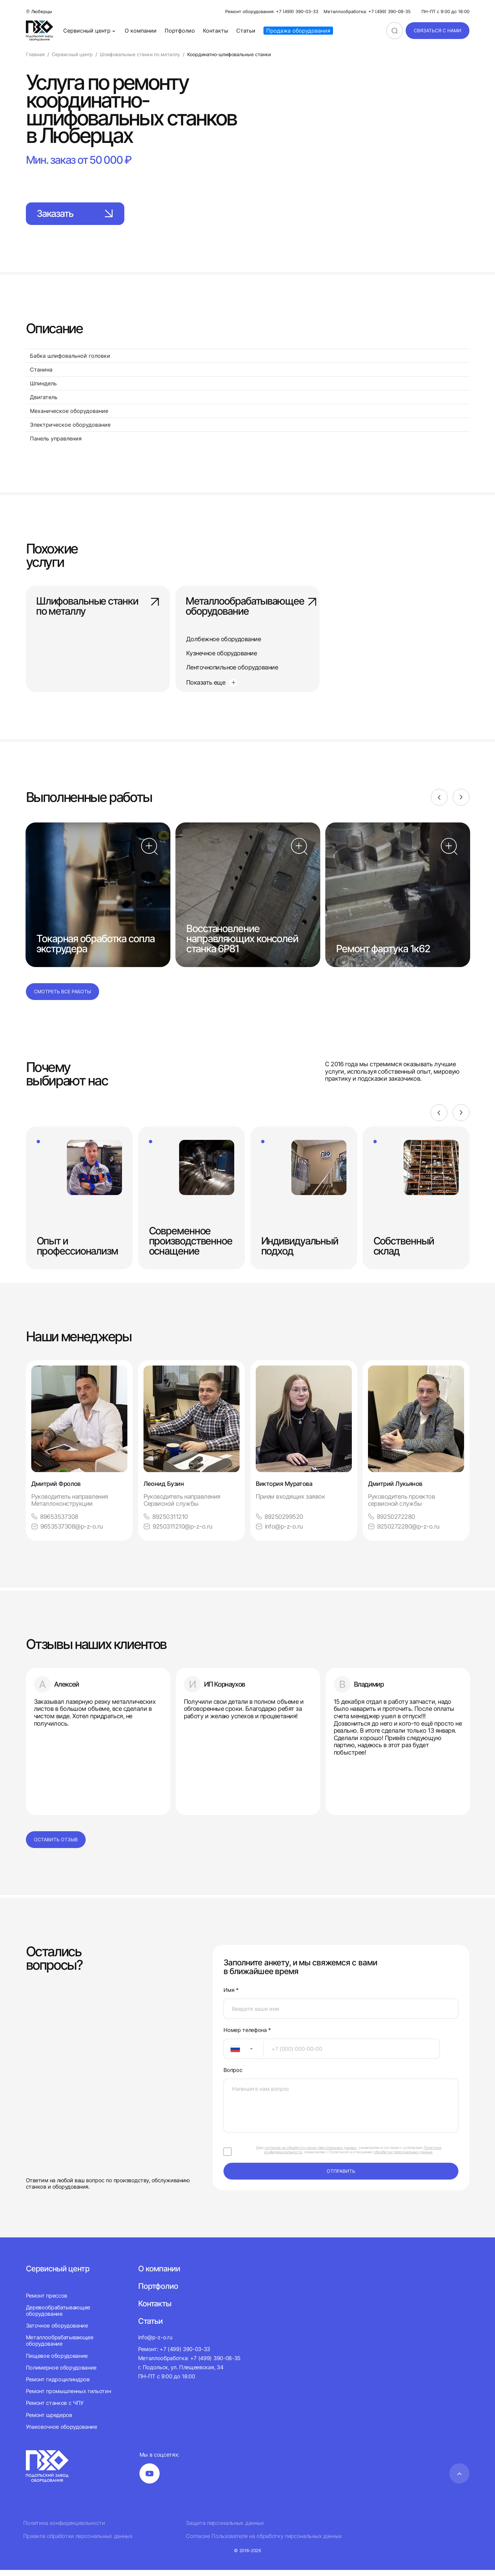  Describe the element at coordinates (62, 997) in the screenshot. I see `Смотреть все работы` at that location.